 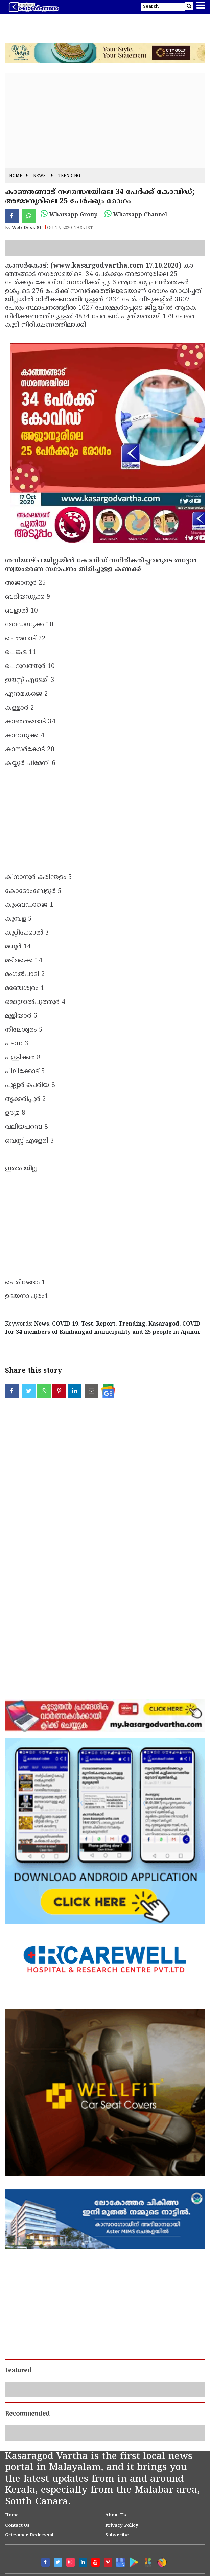 I want to click on Privacy Policy, so click(x=121, y=2525).